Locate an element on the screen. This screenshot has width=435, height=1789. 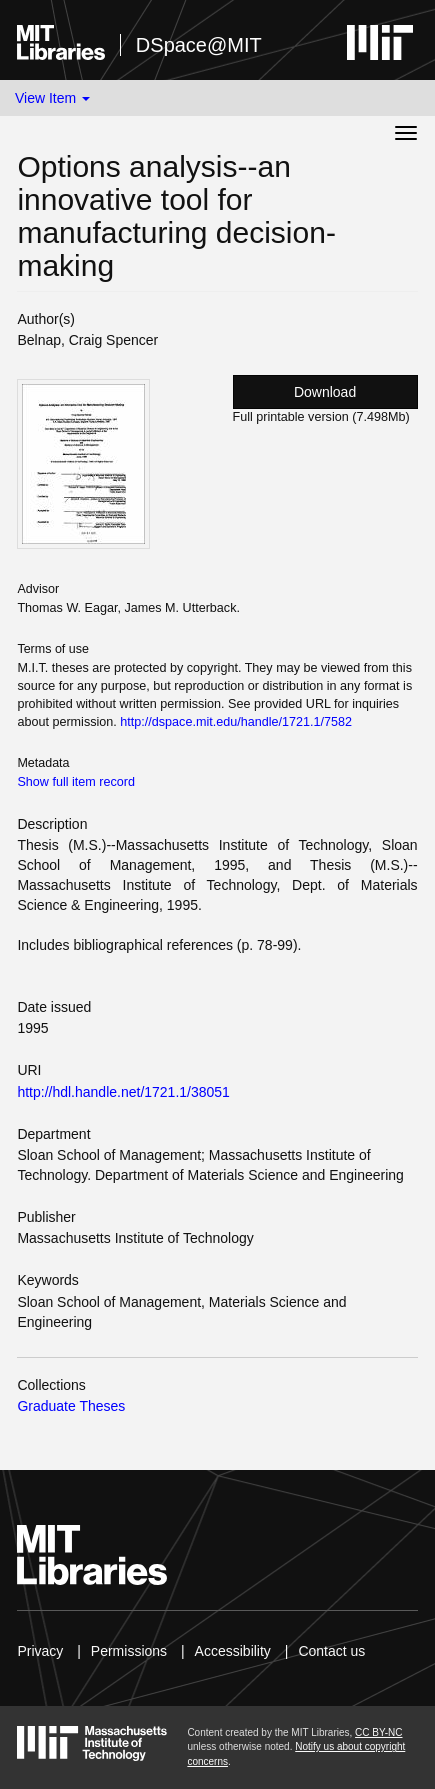
Download is located at coordinates (325, 392).